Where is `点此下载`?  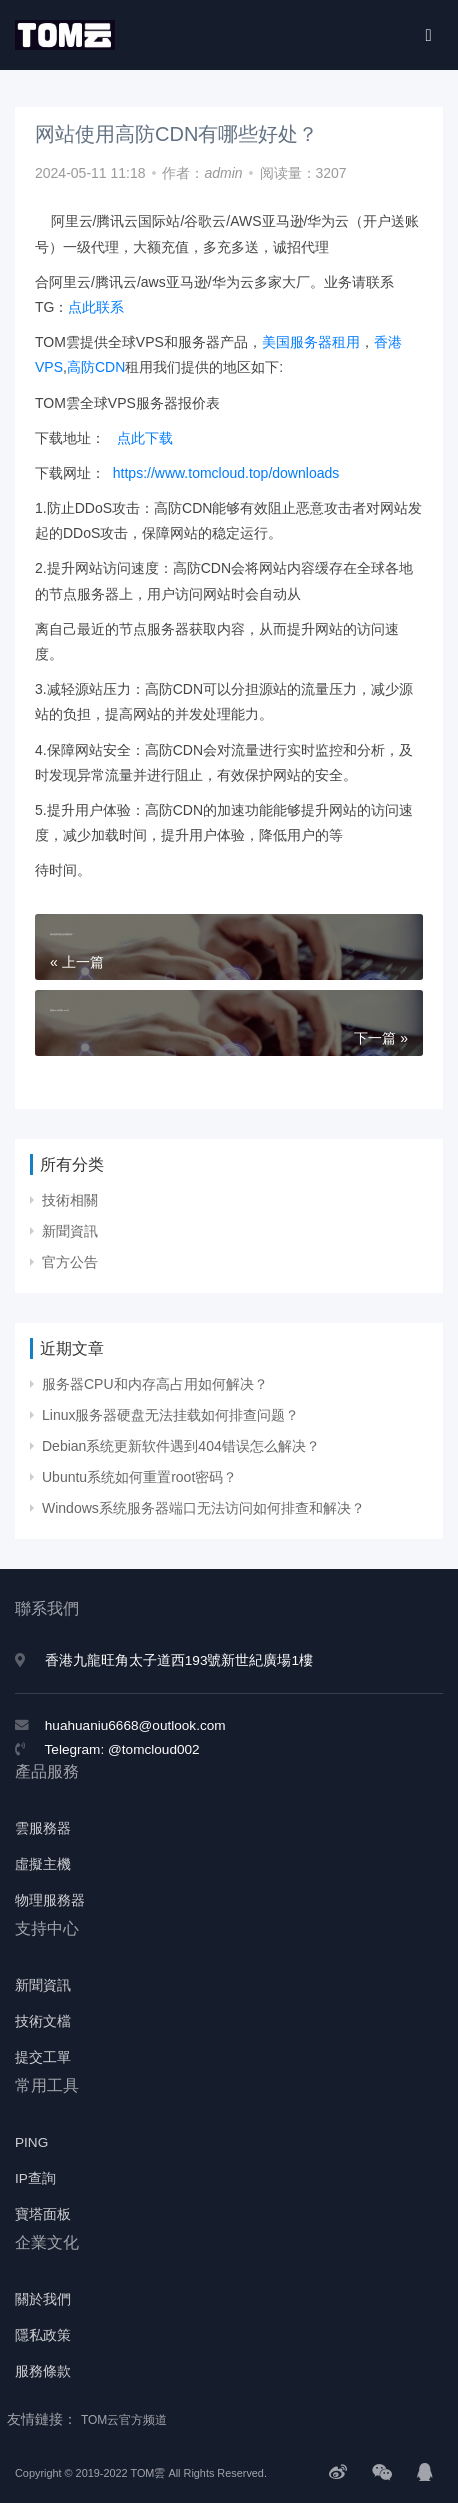
点此下载 is located at coordinates (147, 438).